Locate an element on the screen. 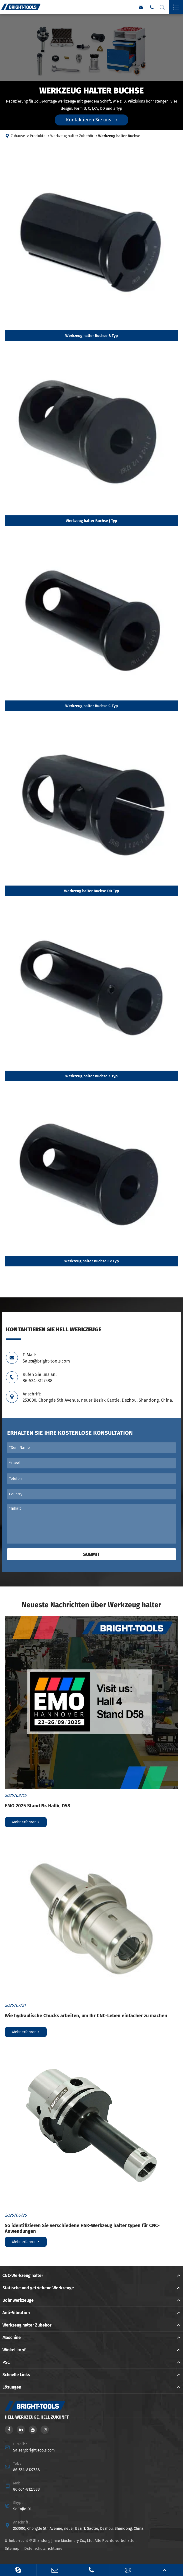  Maschine is located at coordinates (11, 2337).